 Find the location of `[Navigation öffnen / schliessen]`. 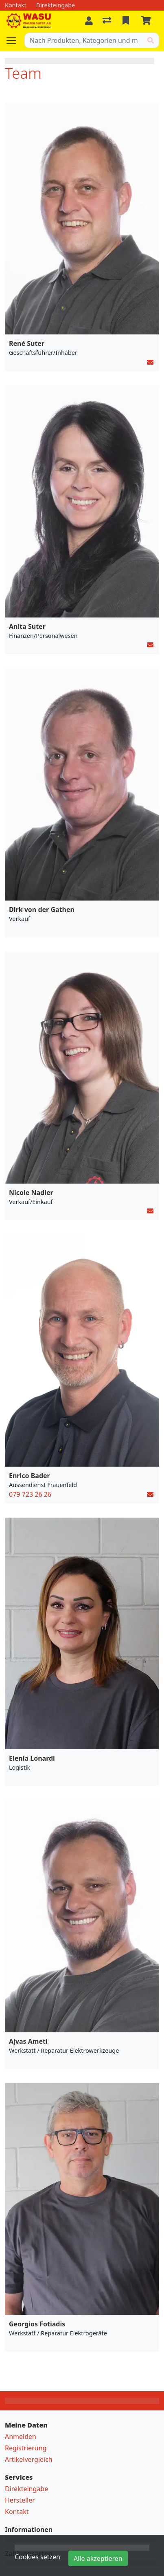

[Navigation öffnen / schliessen] is located at coordinates (14, 40).